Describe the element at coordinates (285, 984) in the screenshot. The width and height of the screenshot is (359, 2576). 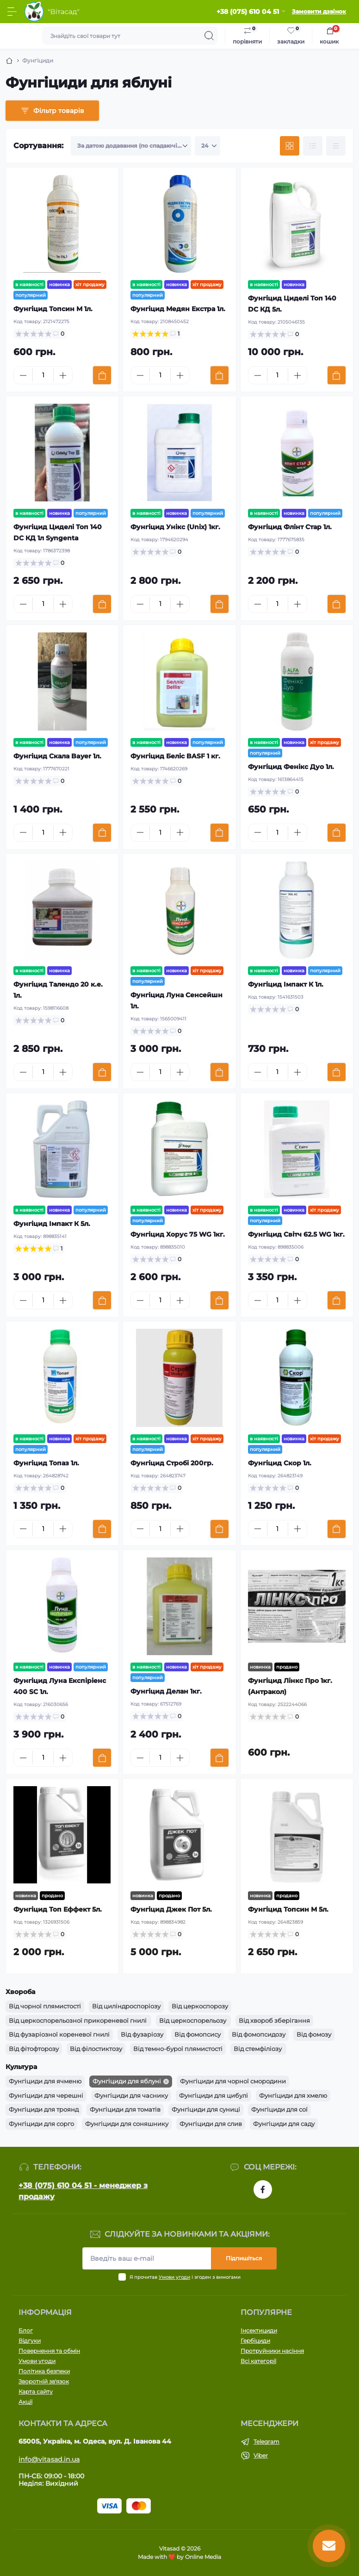
I see `Фунгіцид Імпакт К 1л.` at that location.